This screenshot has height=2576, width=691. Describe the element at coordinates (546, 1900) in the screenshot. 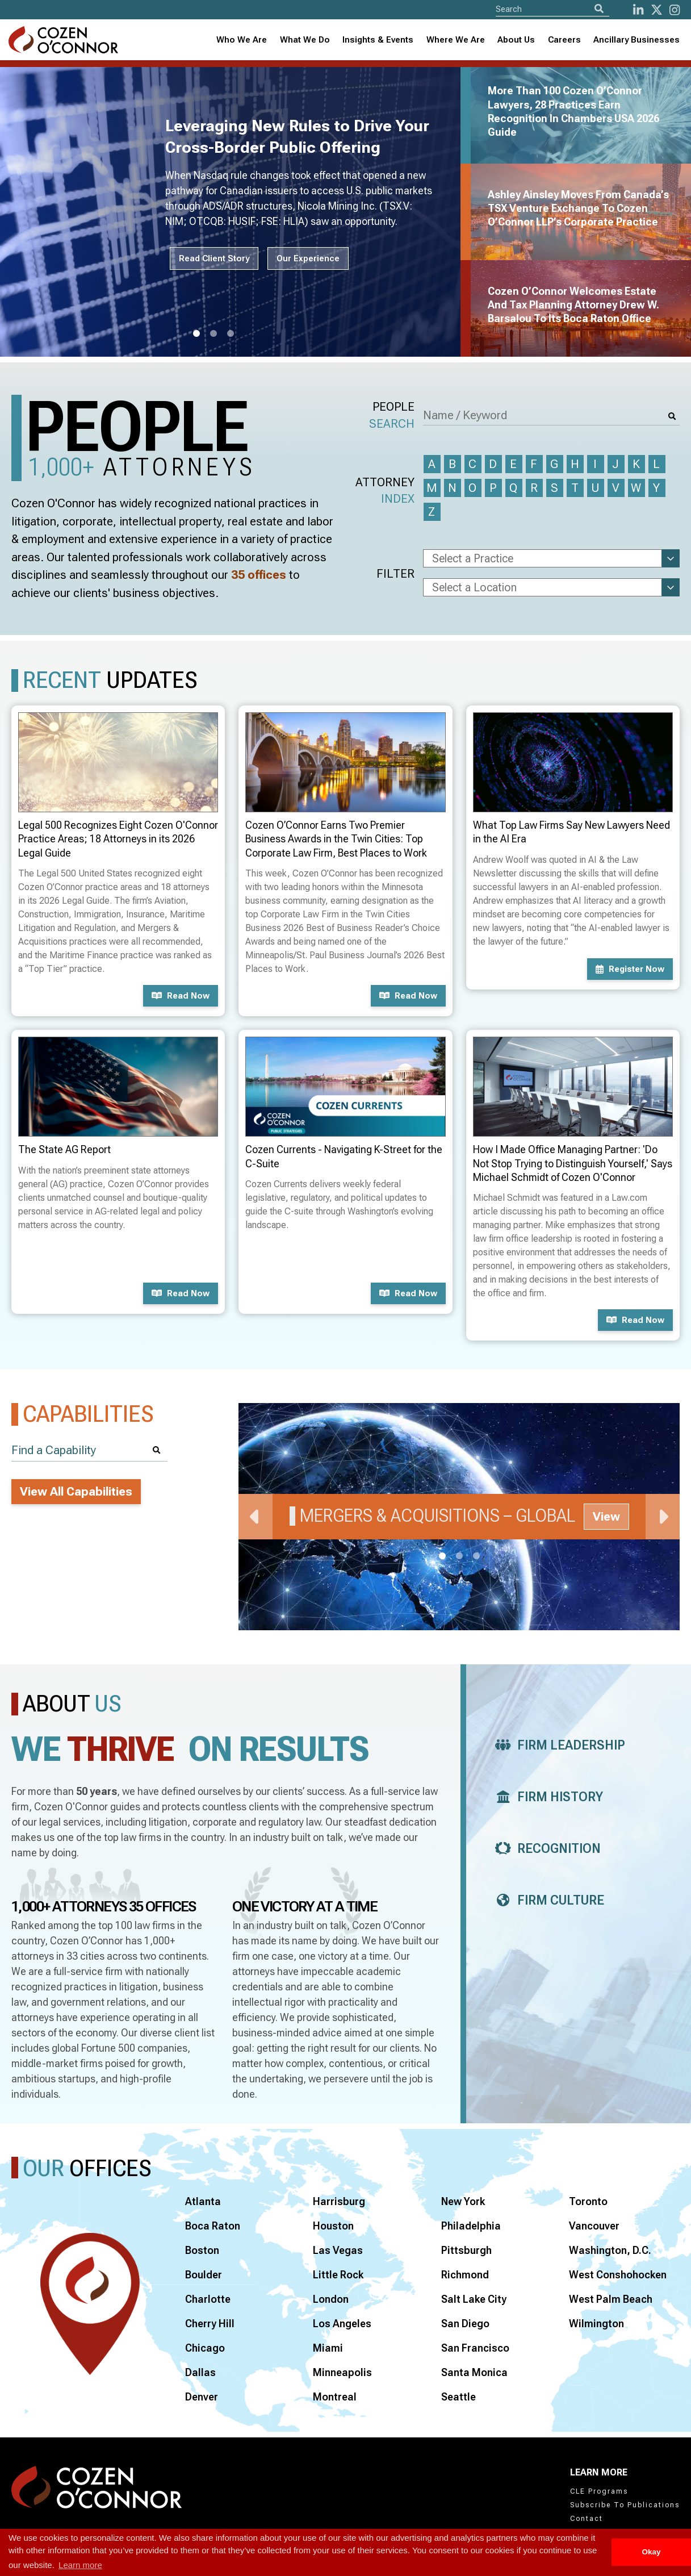

I see `Firm Culture` at that location.